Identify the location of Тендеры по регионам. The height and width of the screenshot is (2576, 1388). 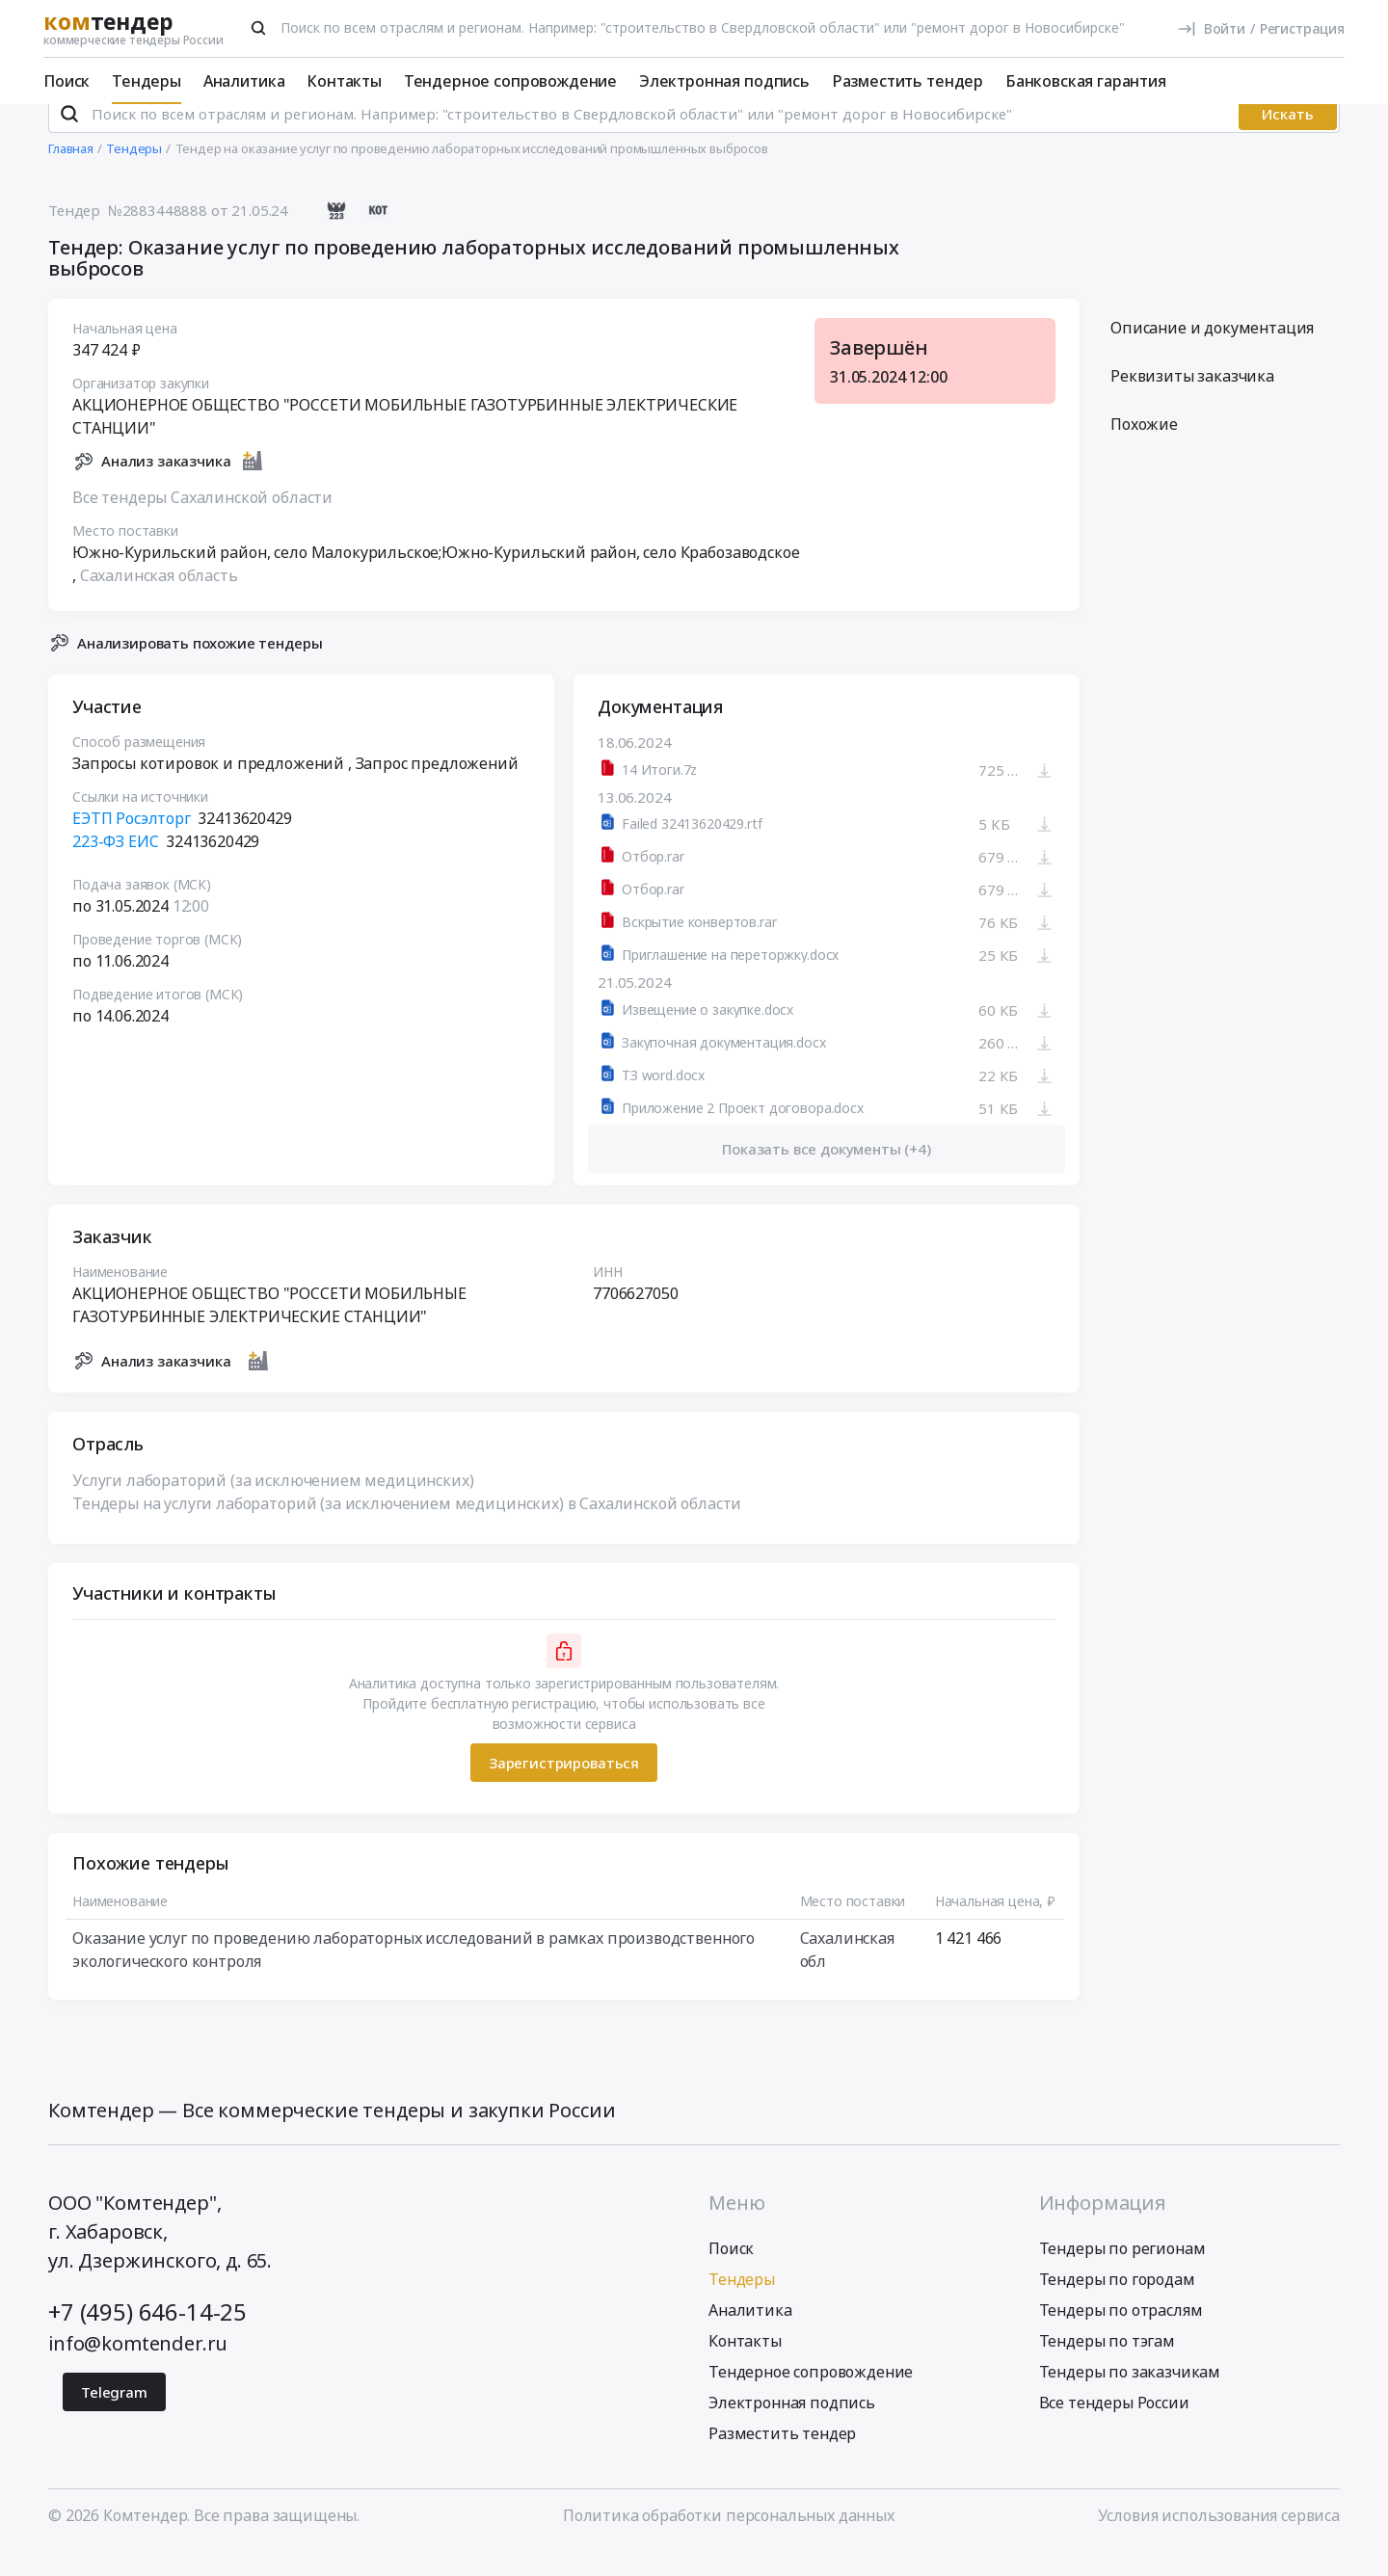
(1122, 2273).